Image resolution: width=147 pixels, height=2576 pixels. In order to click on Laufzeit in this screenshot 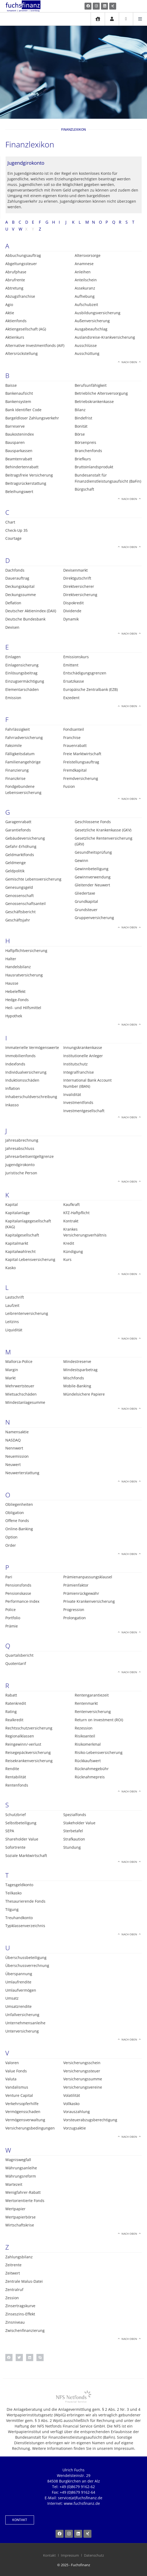, I will do `click(12, 1305)`.